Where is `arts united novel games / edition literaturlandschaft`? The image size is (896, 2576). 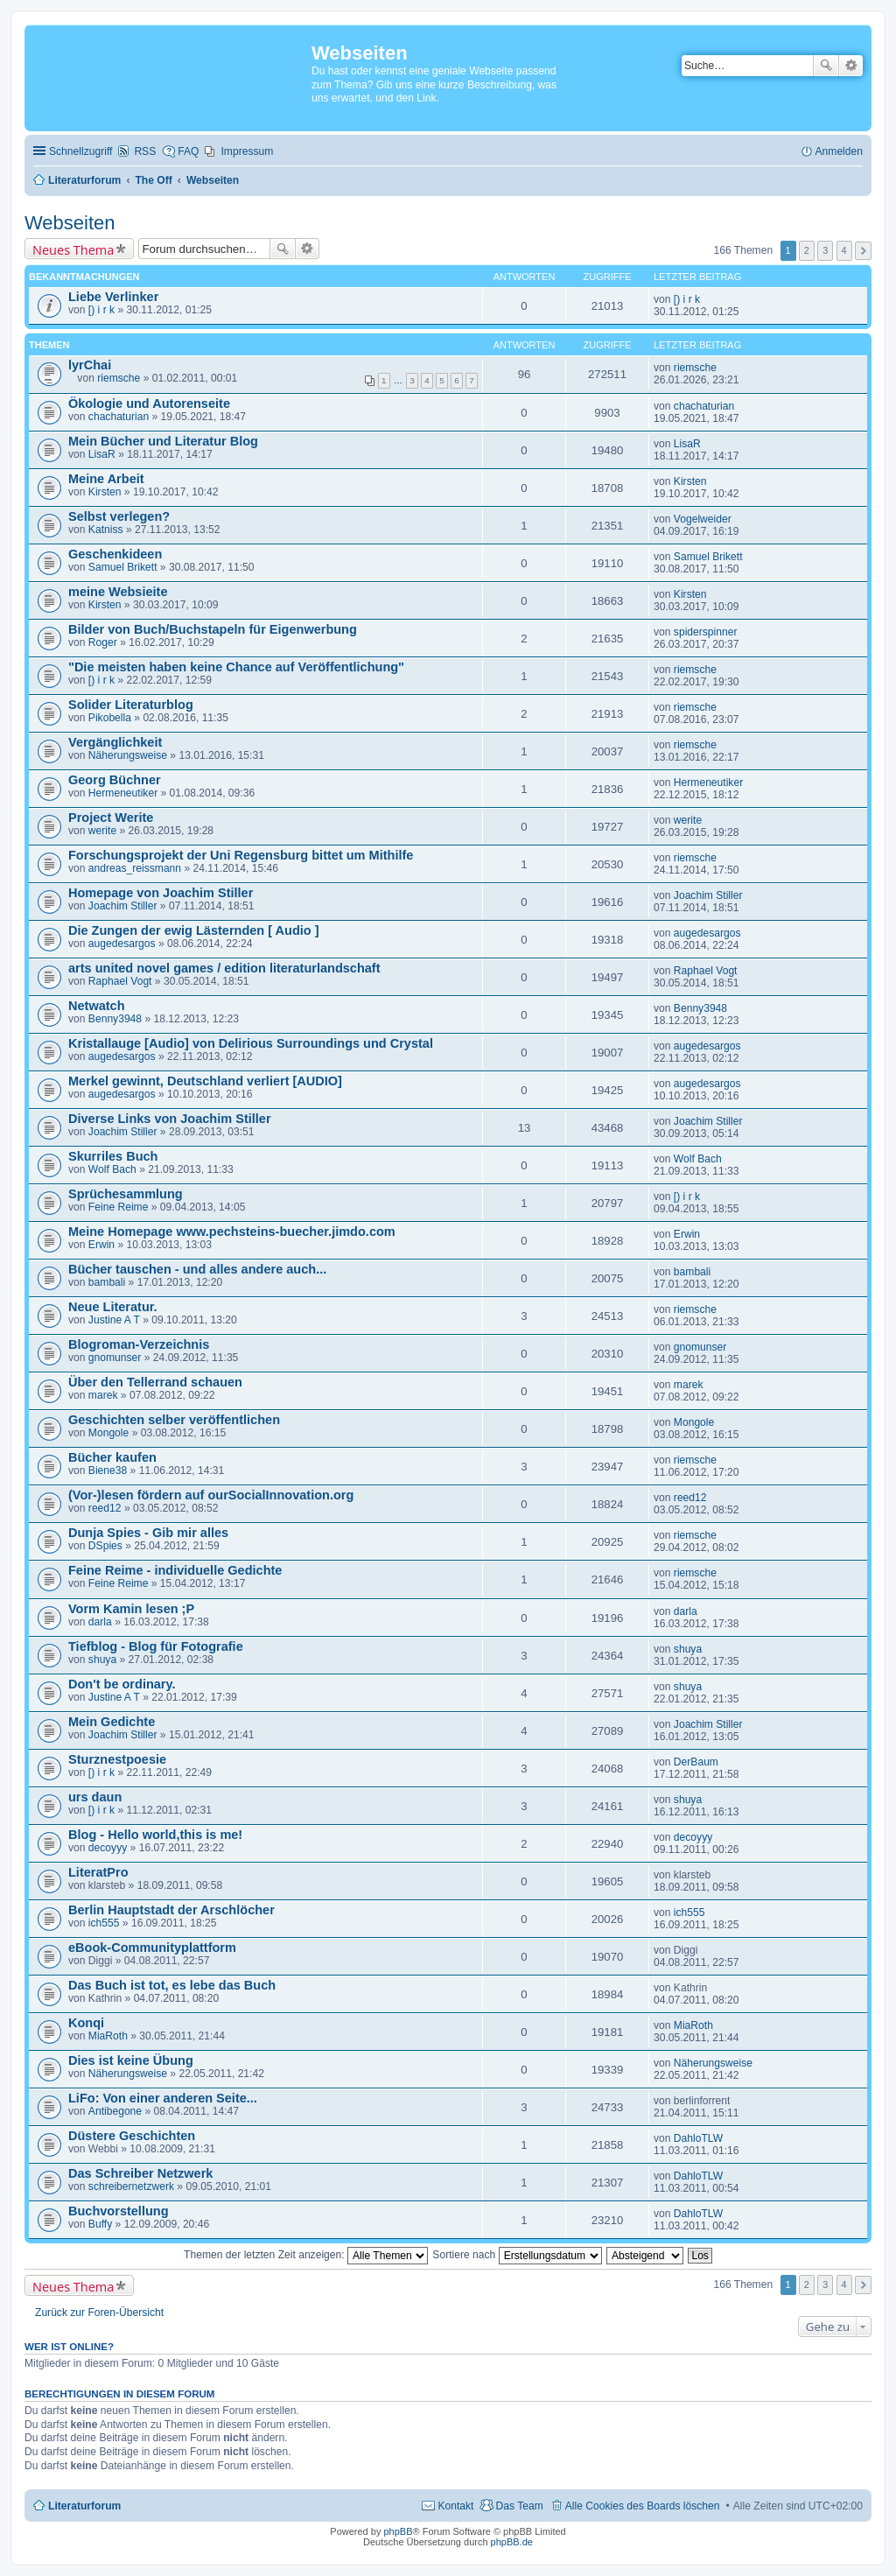
arts united novel games / edition literaturlandschaft is located at coordinates (224, 968).